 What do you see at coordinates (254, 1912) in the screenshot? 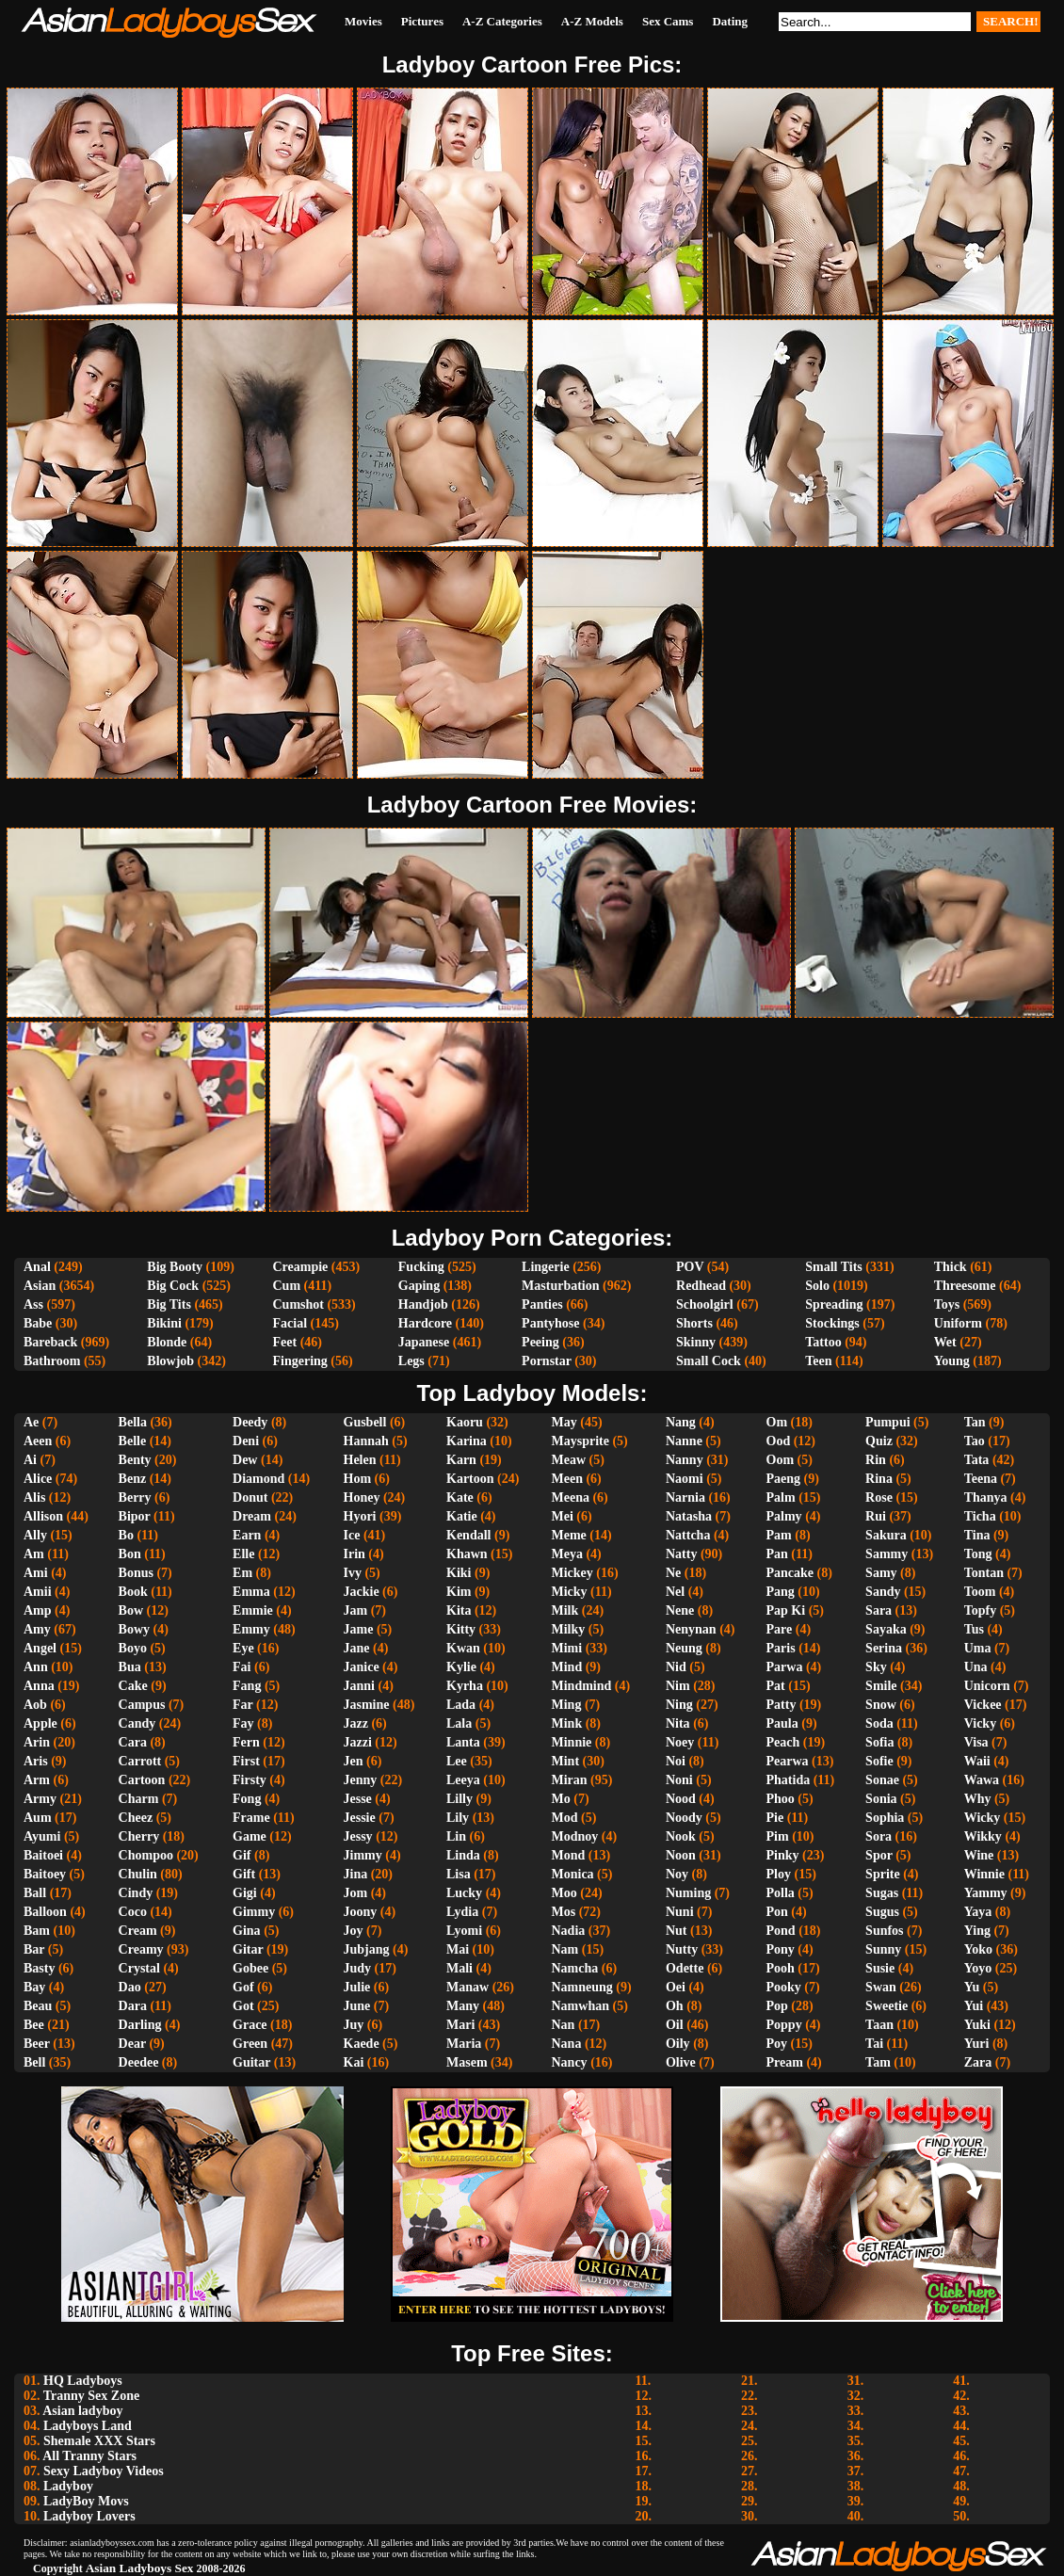
I see `Gimmy` at bounding box center [254, 1912].